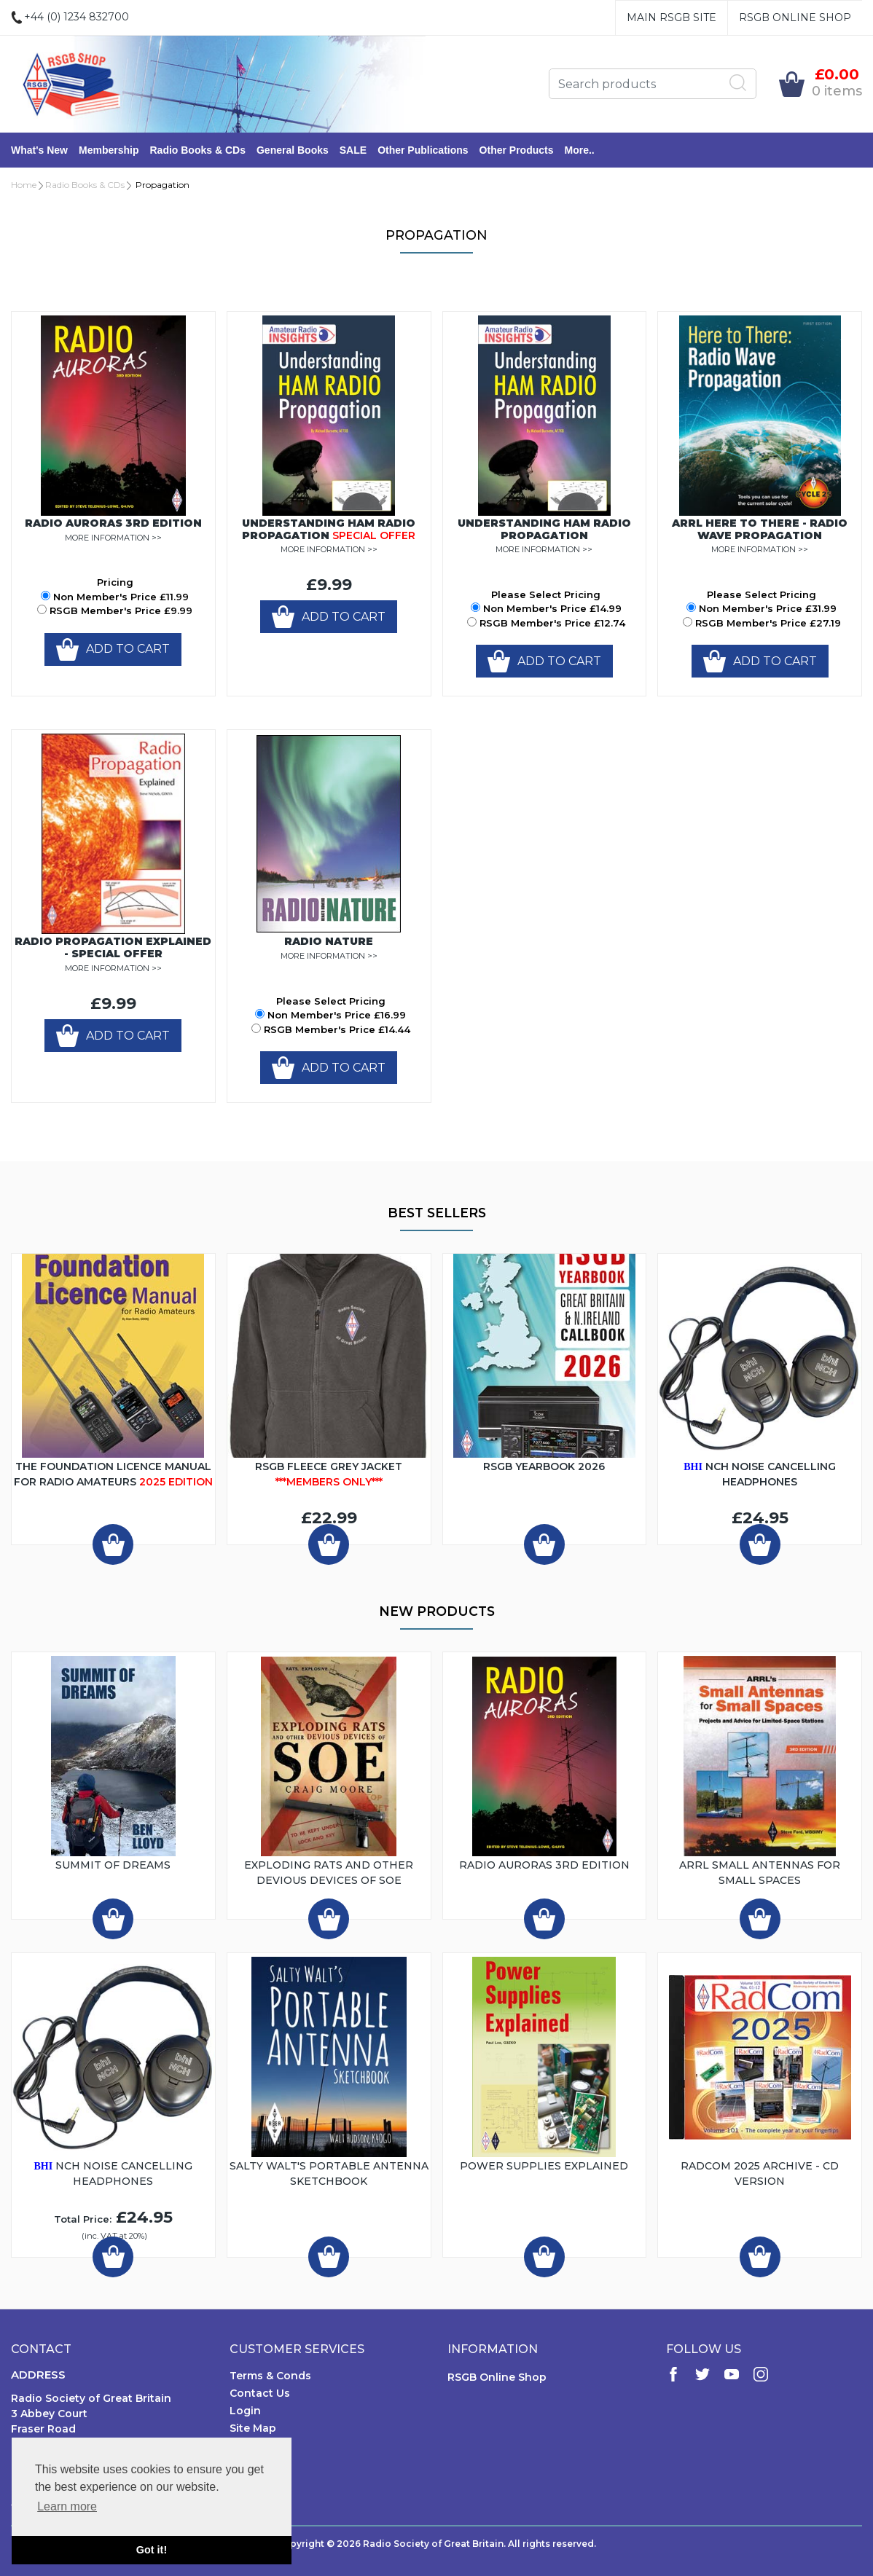 This screenshot has width=873, height=2576. What do you see at coordinates (260, 2393) in the screenshot?
I see `Contact Us` at bounding box center [260, 2393].